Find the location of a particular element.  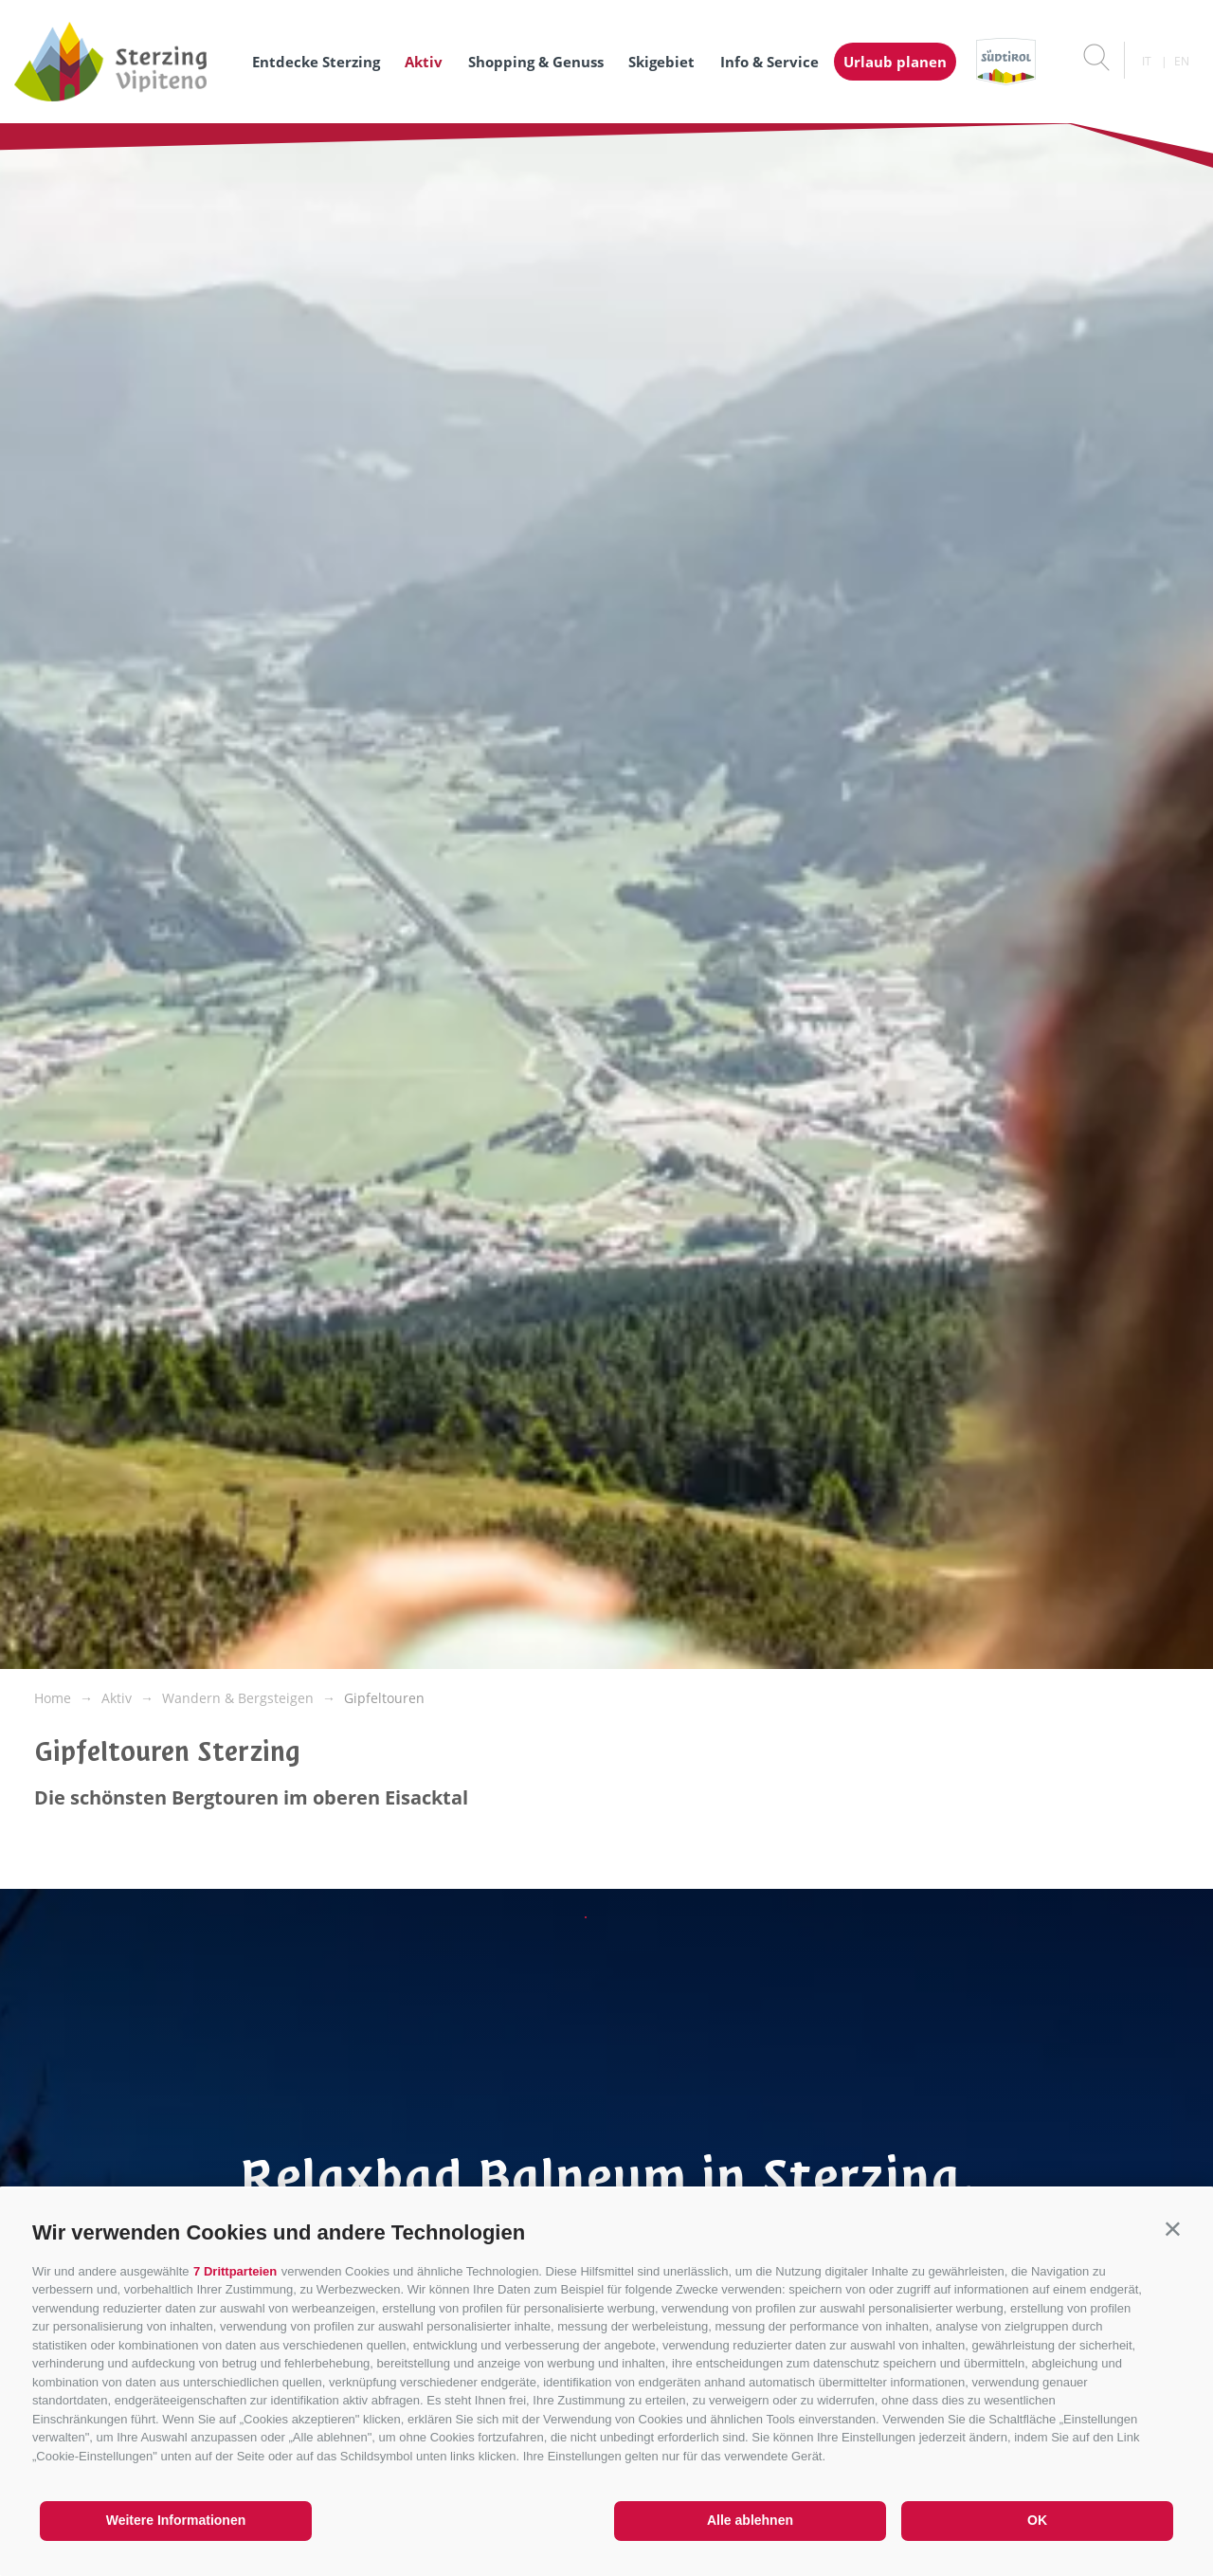

Skigebiet is located at coordinates (661, 61).